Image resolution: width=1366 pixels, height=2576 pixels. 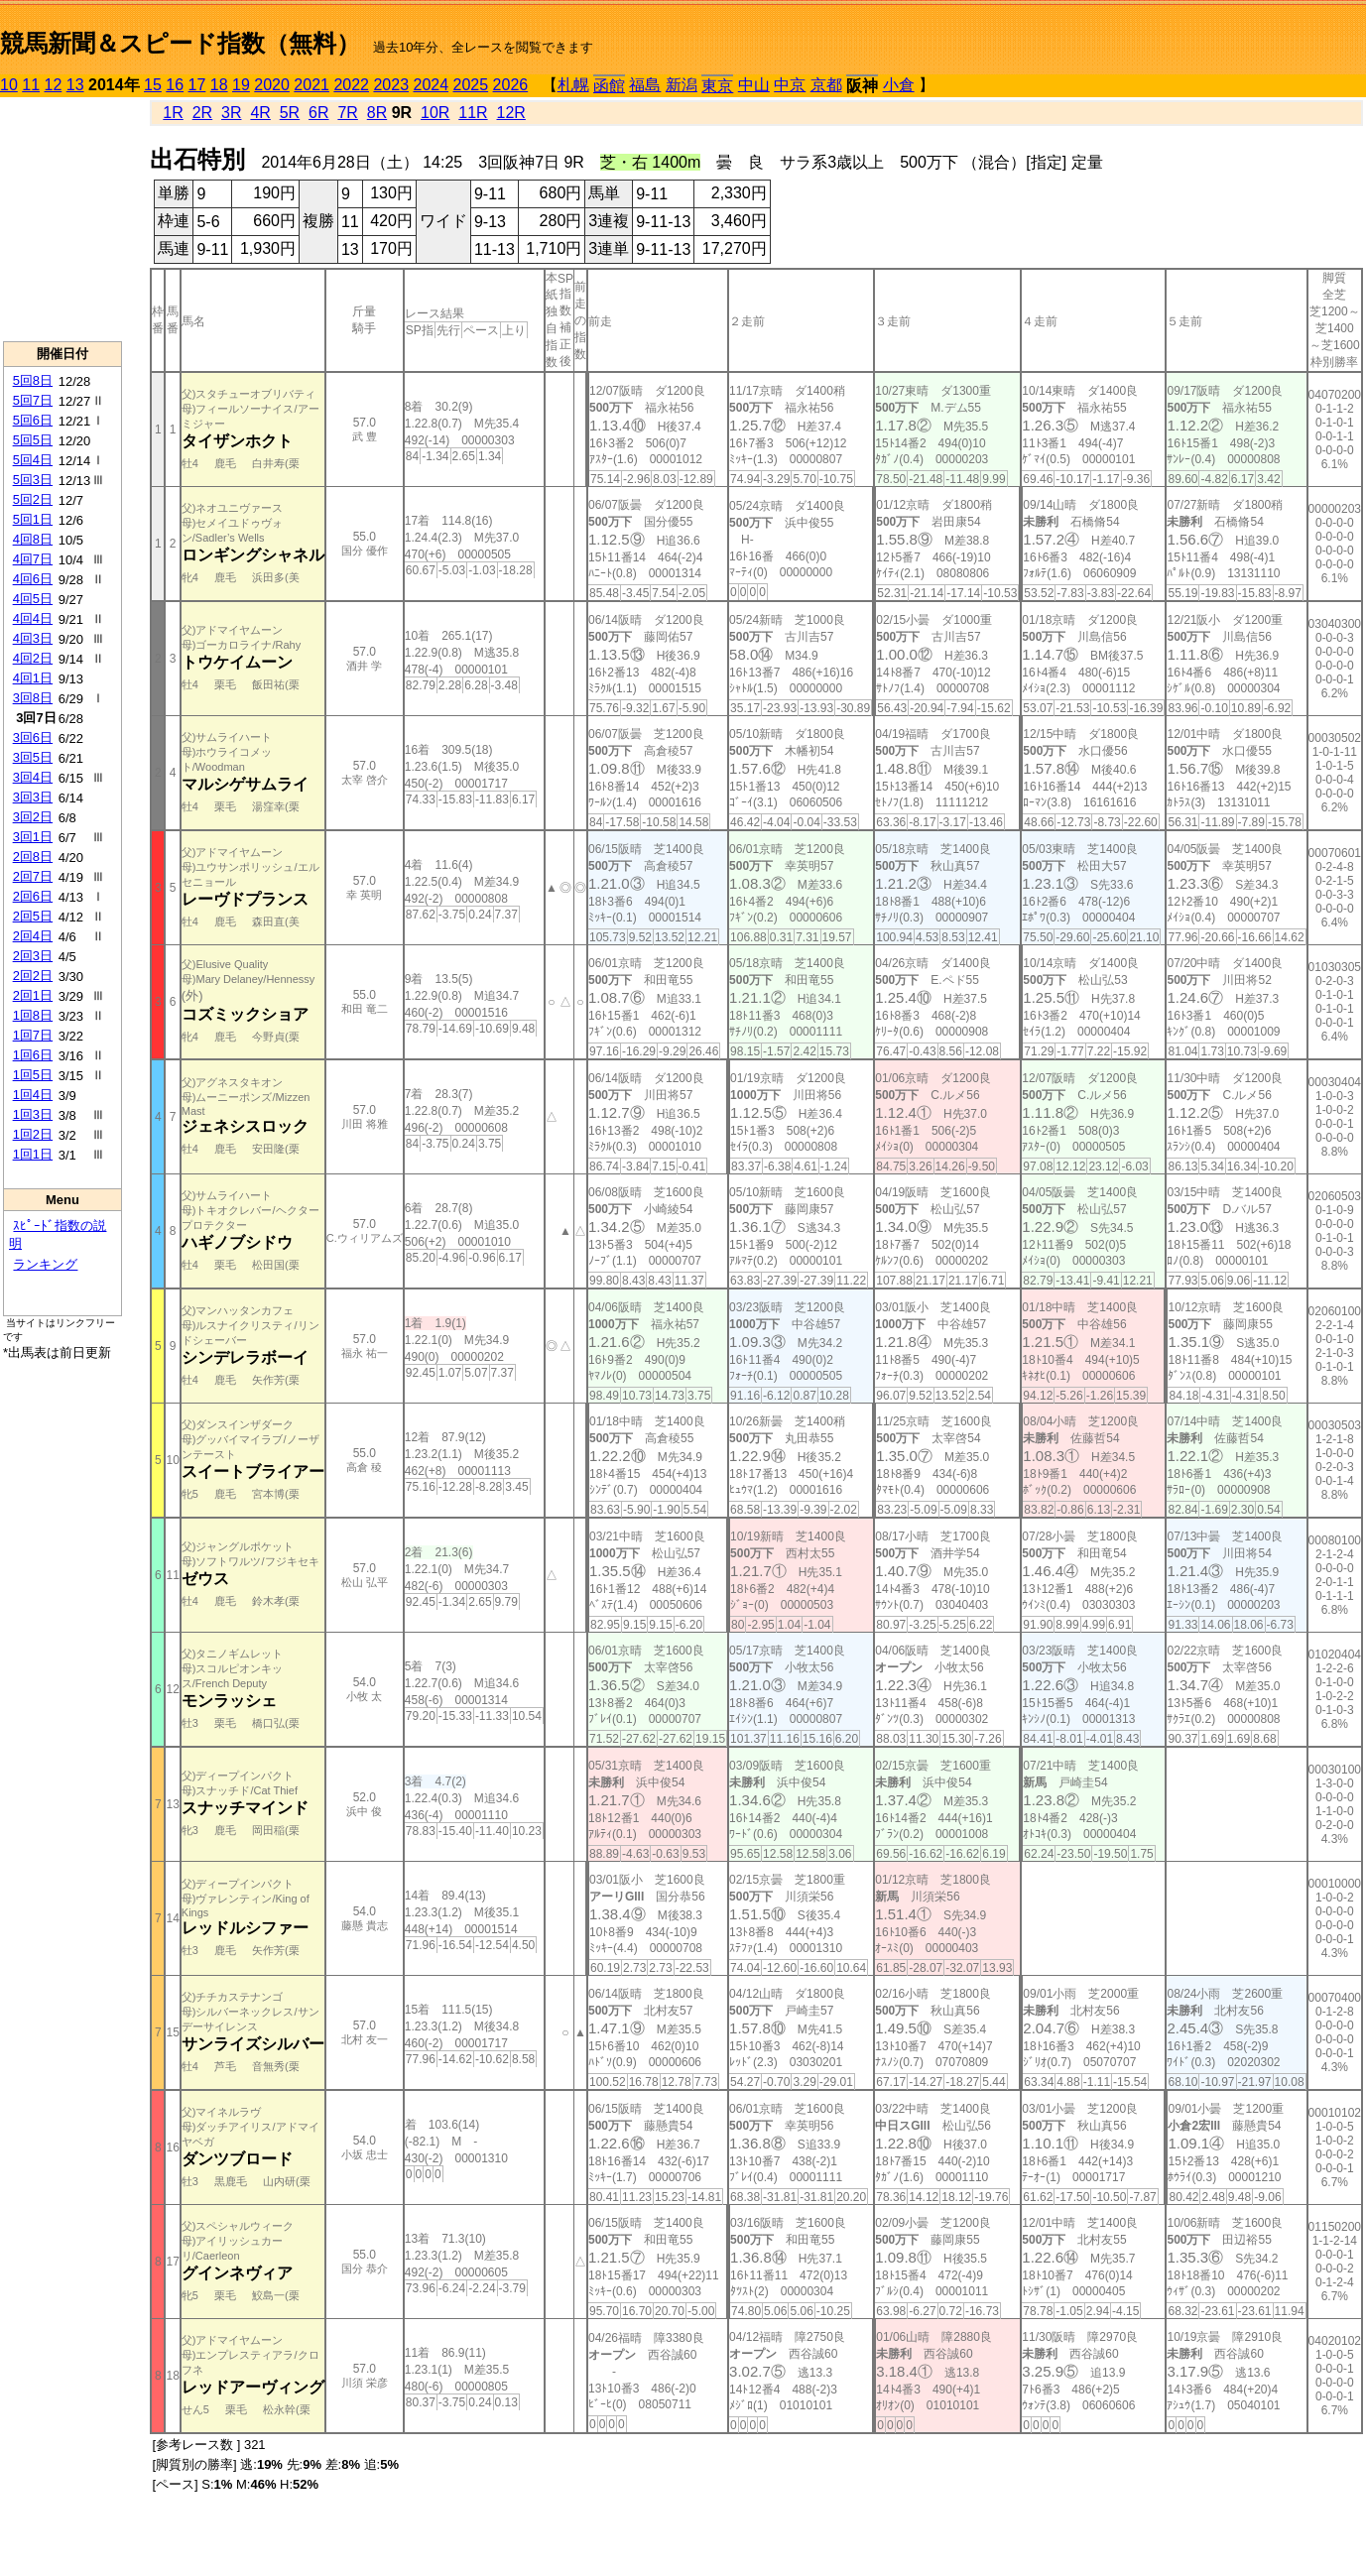 I want to click on 4回5日, so click(x=33, y=598).